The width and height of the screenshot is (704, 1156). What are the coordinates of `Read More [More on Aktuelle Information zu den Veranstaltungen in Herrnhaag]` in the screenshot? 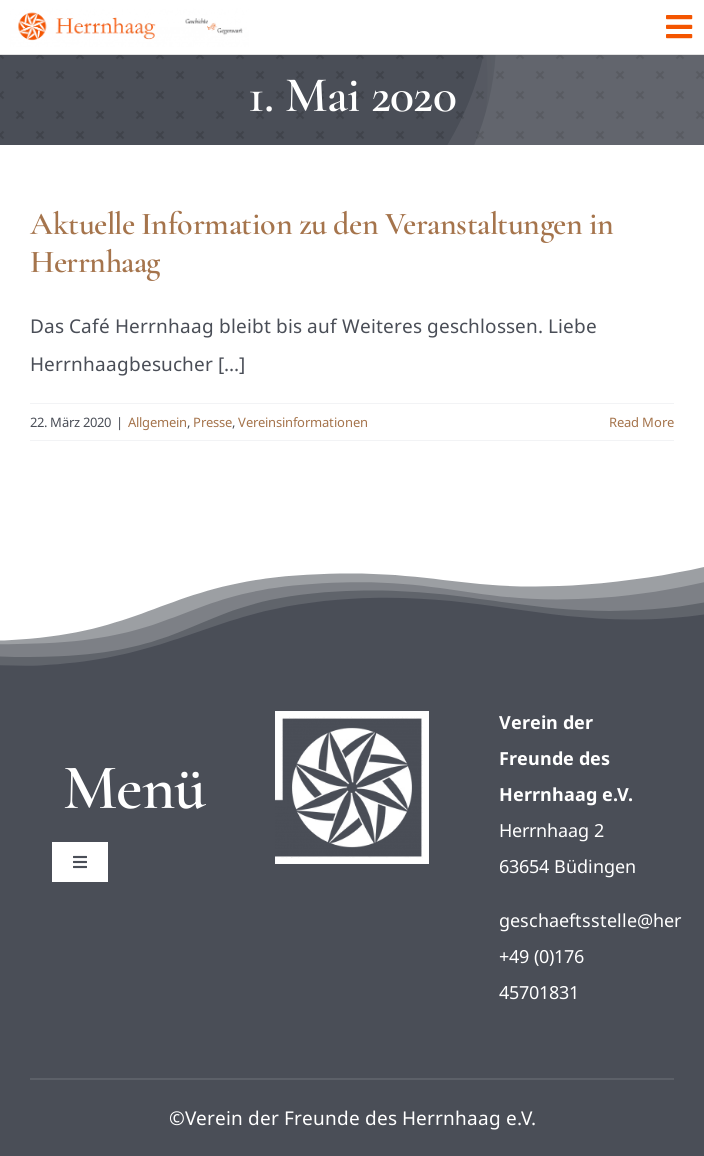 It's located at (641, 422).